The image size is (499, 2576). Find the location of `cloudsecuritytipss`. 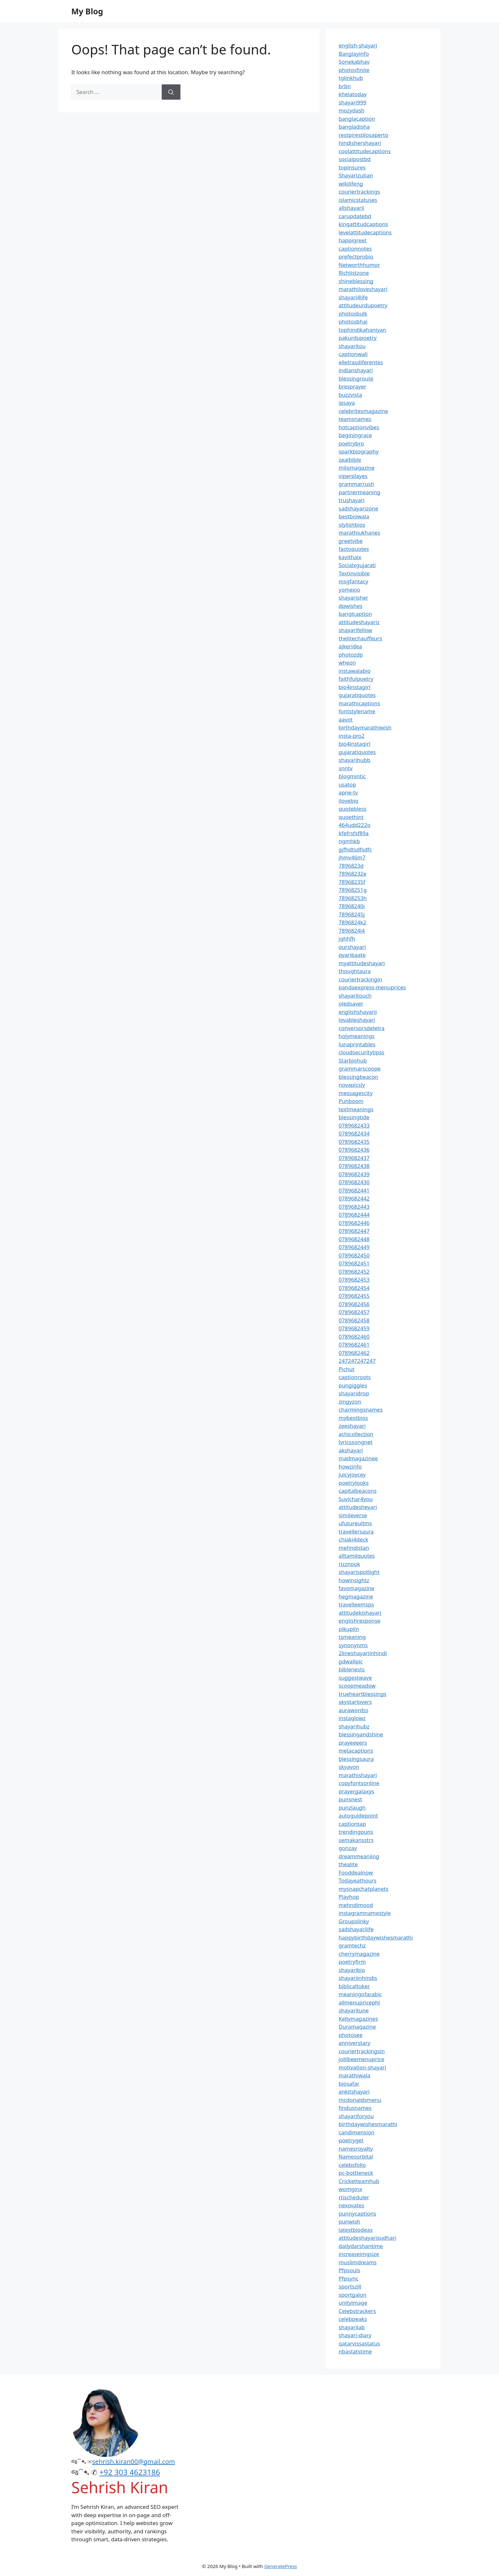

cloudsecuritytipss is located at coordinates (361, 1052).